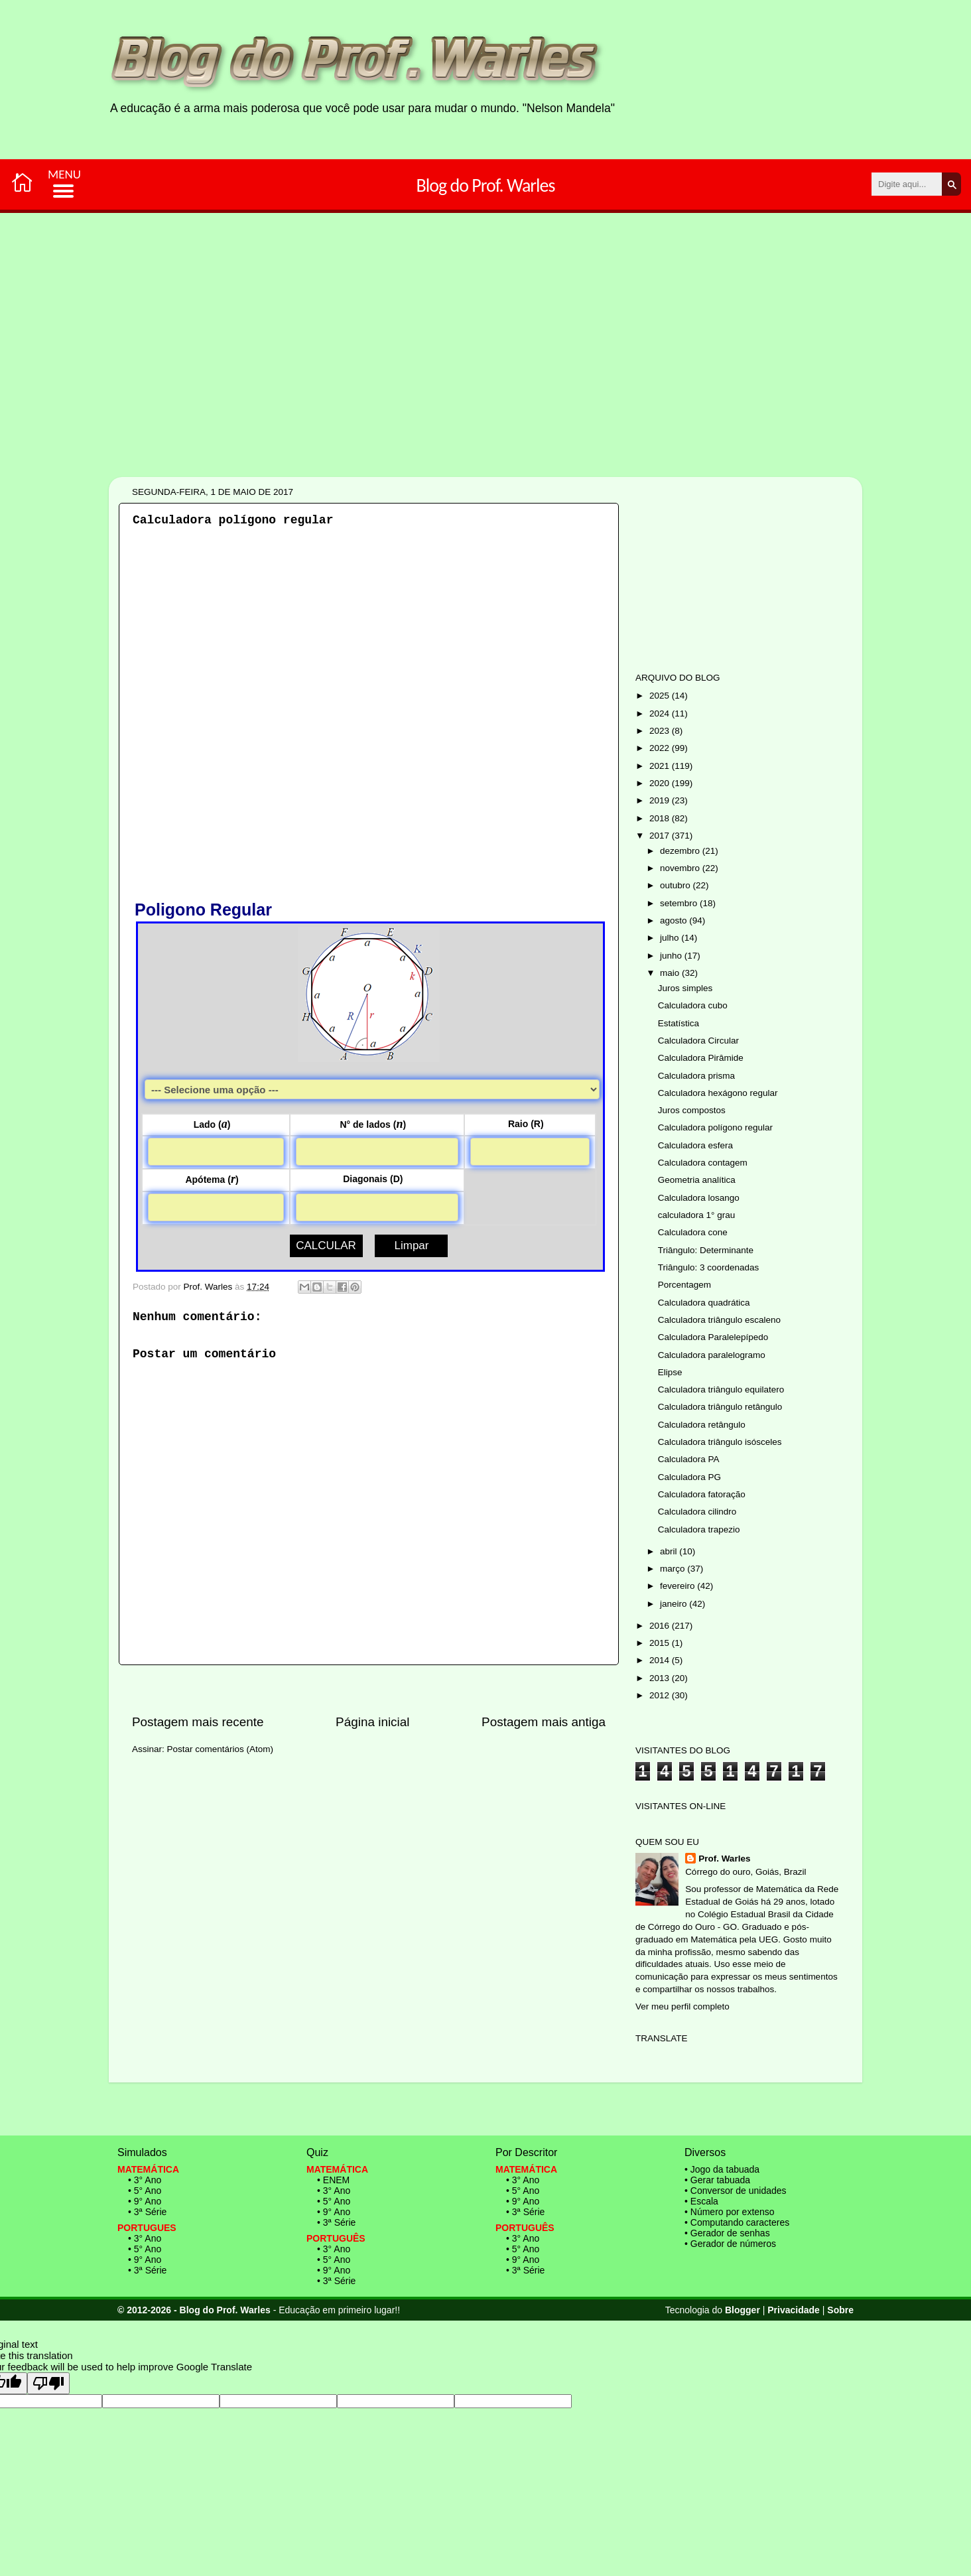 The image size is (971, 2576). I want to click on Calculadora triângulo equilatero, so click(721, 1389).